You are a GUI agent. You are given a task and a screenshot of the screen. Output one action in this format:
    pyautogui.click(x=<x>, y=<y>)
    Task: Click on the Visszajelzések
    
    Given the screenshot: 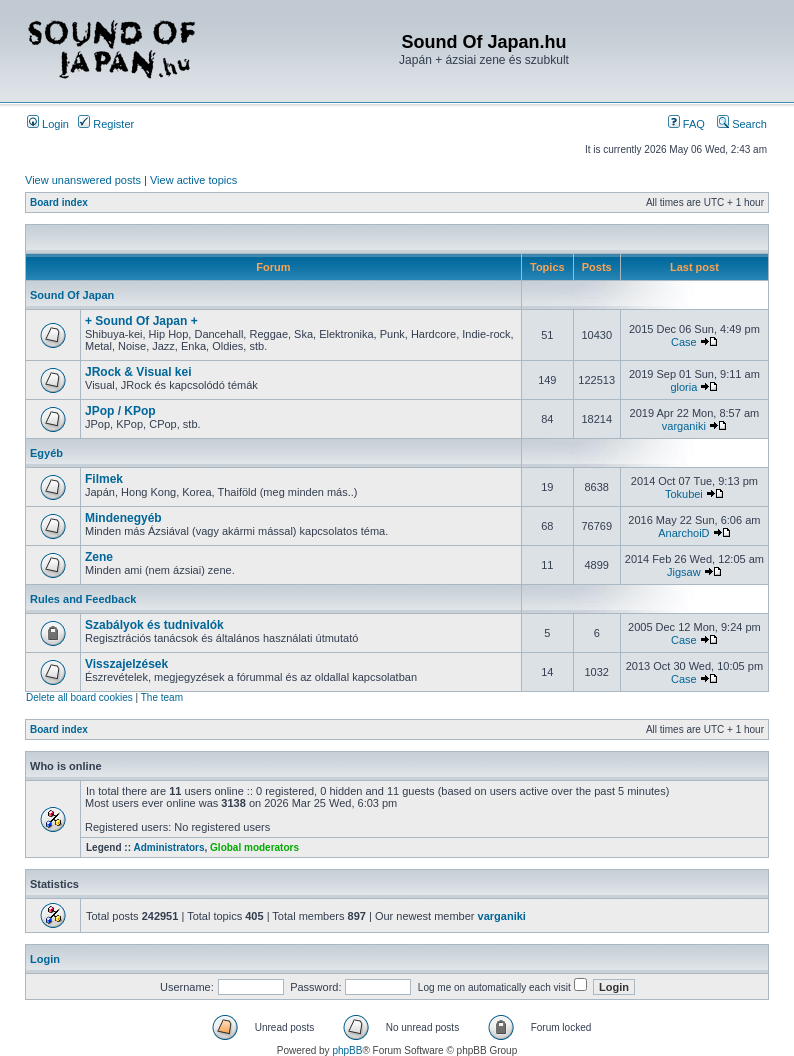 What is the action you would take?
    pyautogui.click(x=126, y=664)
    